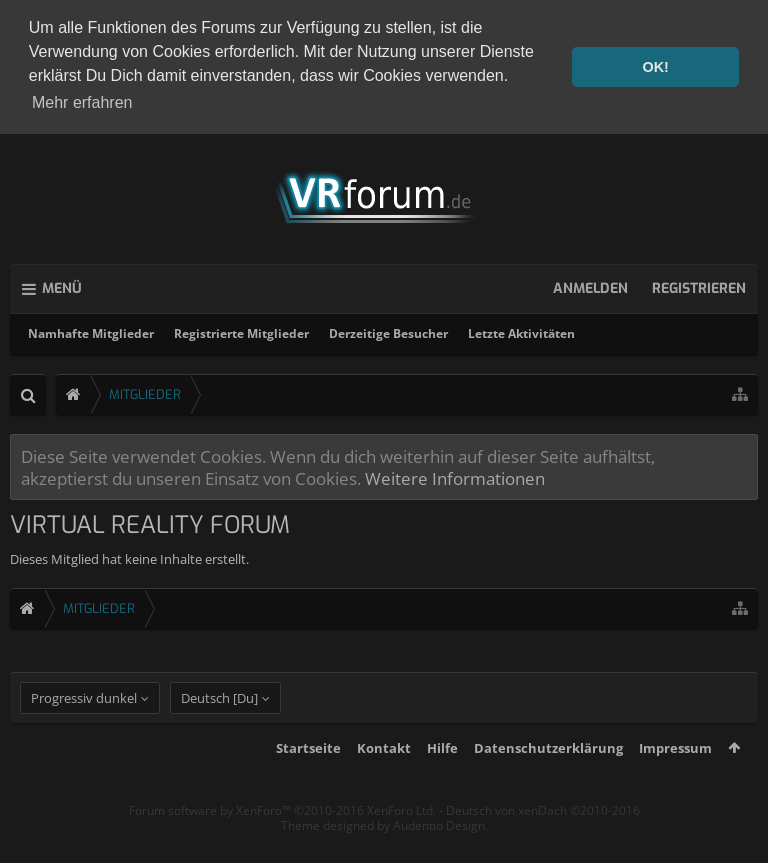  I want to click on Startseite, so click(308, 771).